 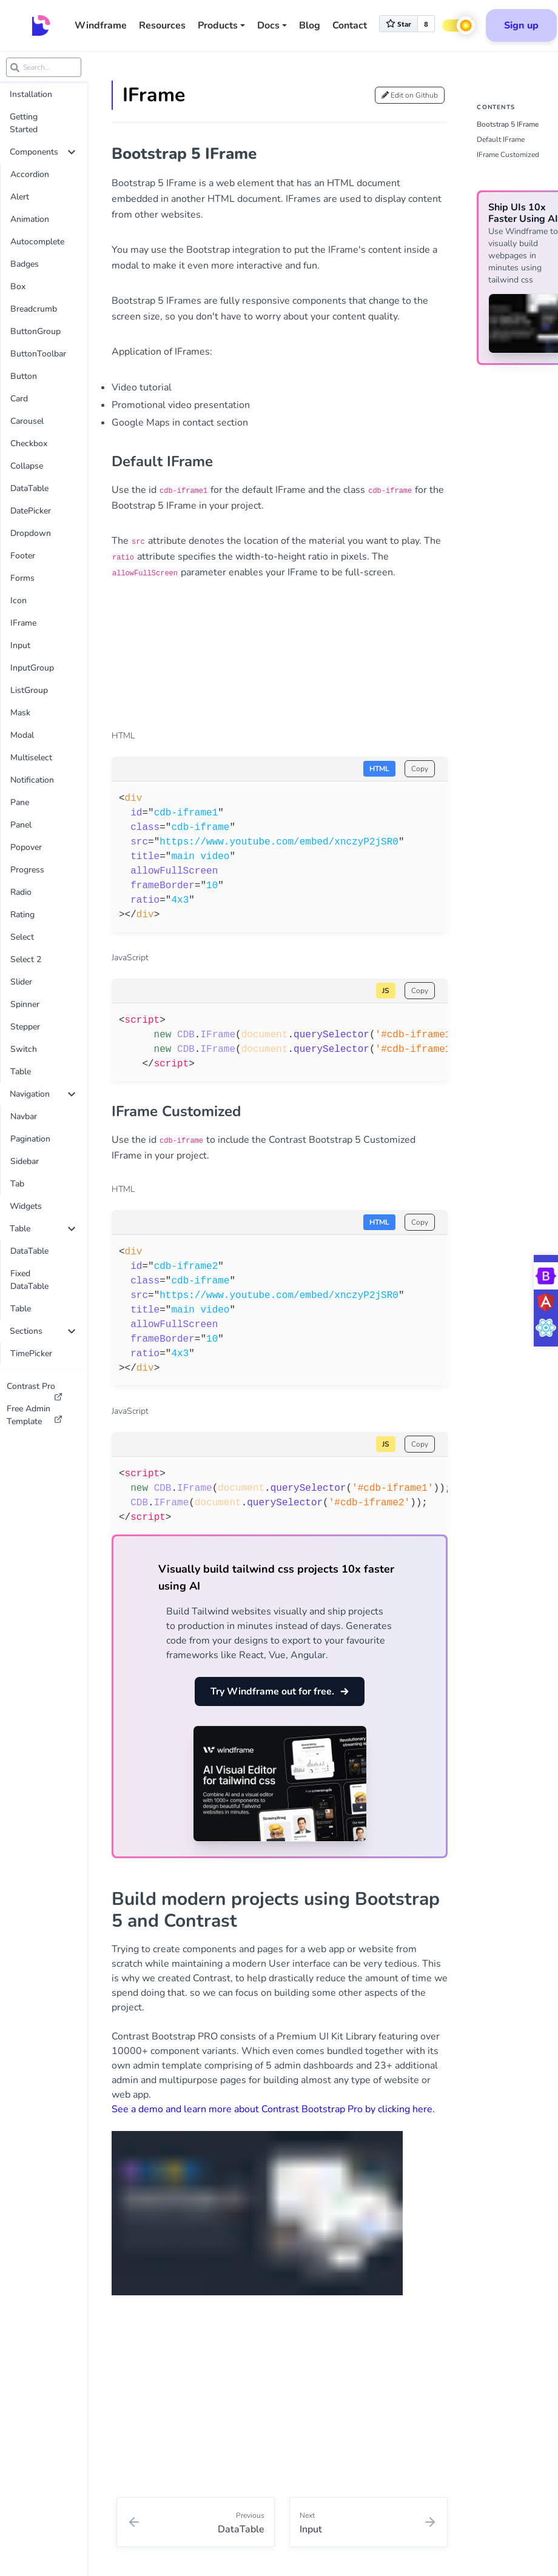 I want to click on Footer, so click(x=22, y=555).